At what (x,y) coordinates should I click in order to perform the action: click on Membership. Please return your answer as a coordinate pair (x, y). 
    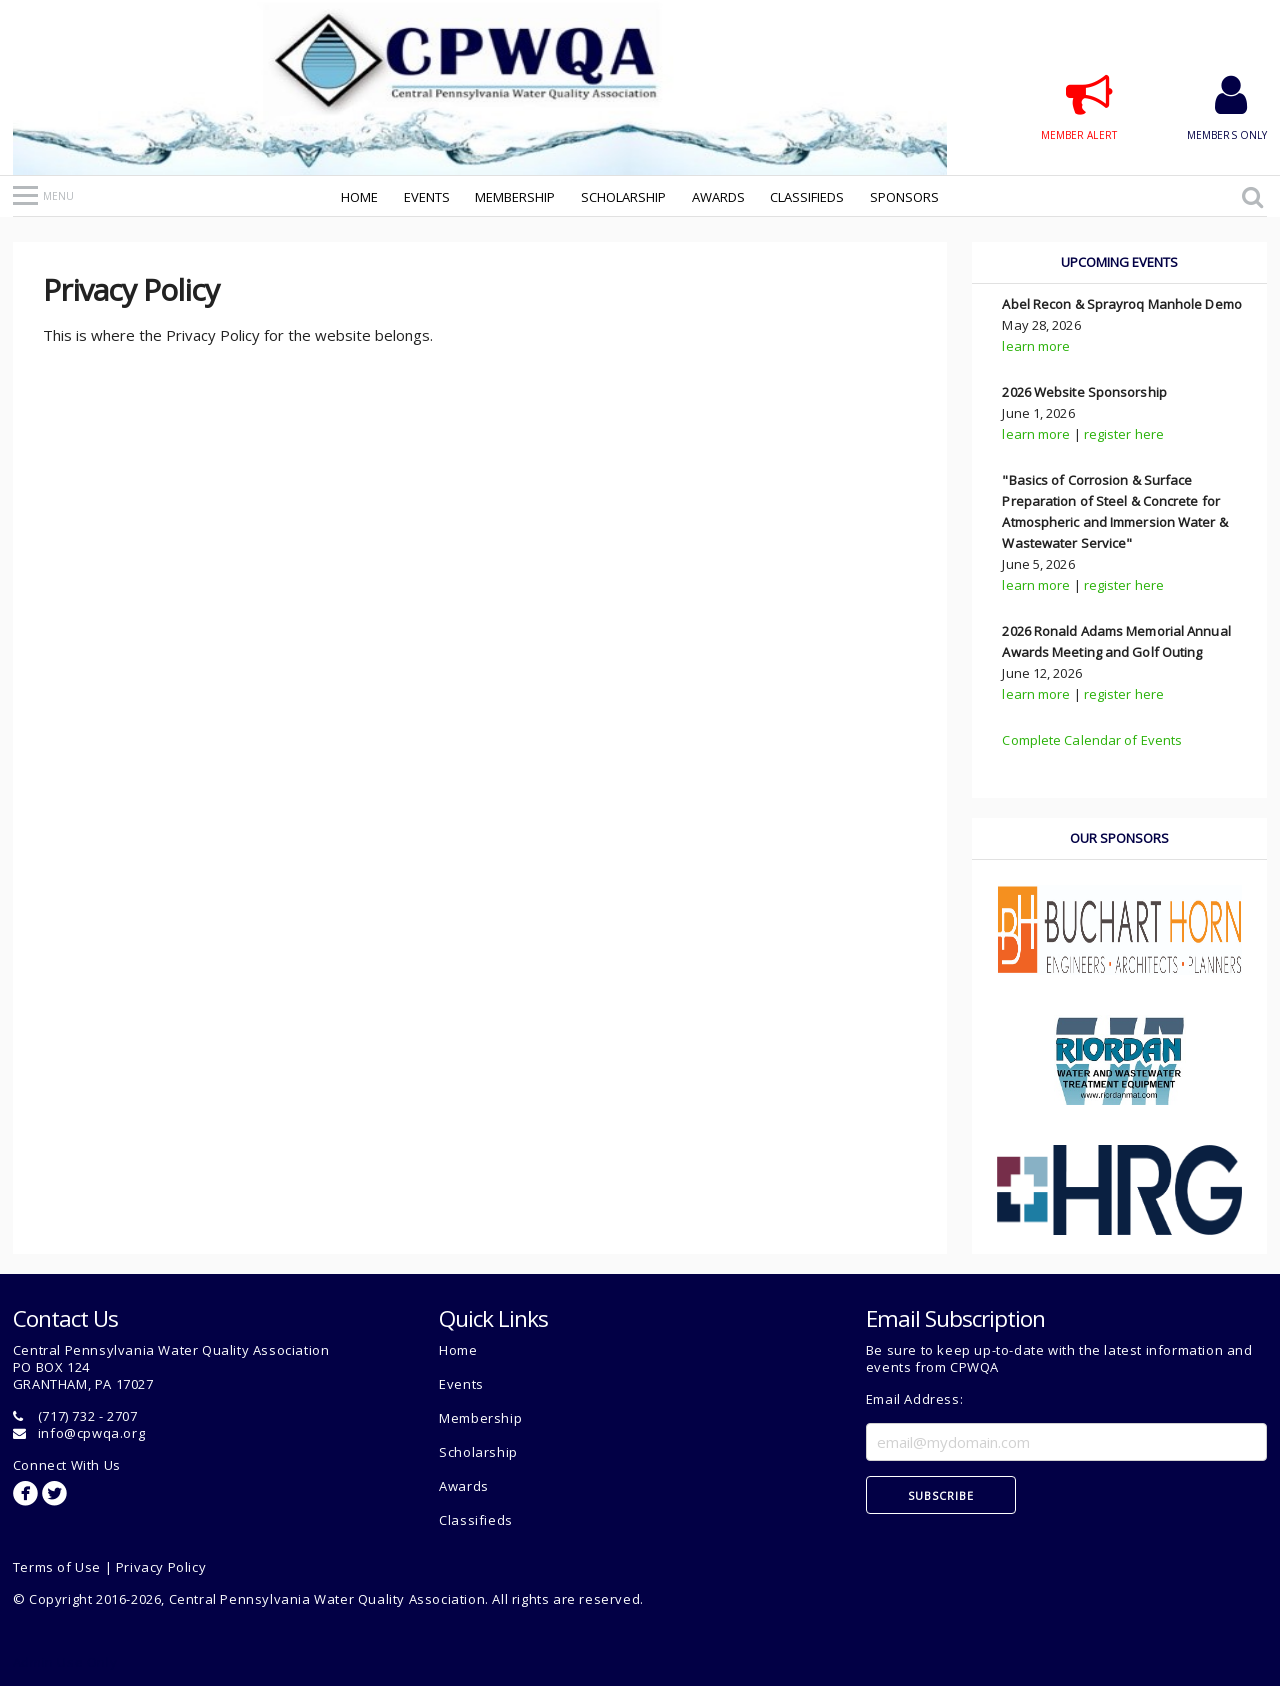
    Looking at the image, I should click on (515, 197).